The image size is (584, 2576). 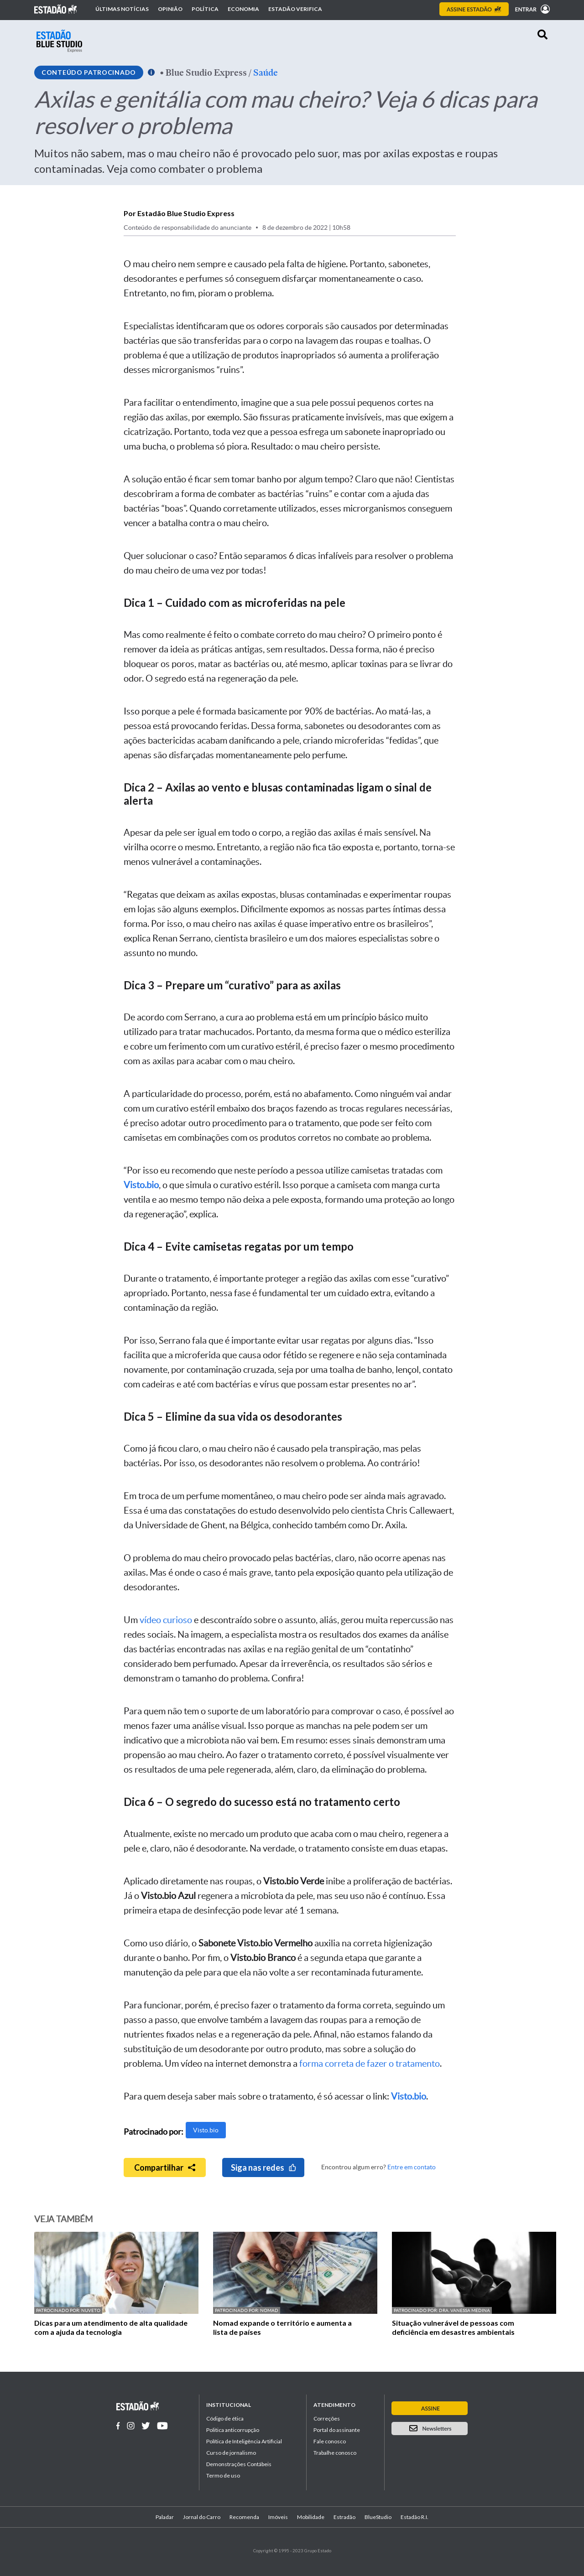 What do you see at coordinates (414, 2517) in the screenshot?
I see `Estadão R.I.` at bounding box center [414, 2517].